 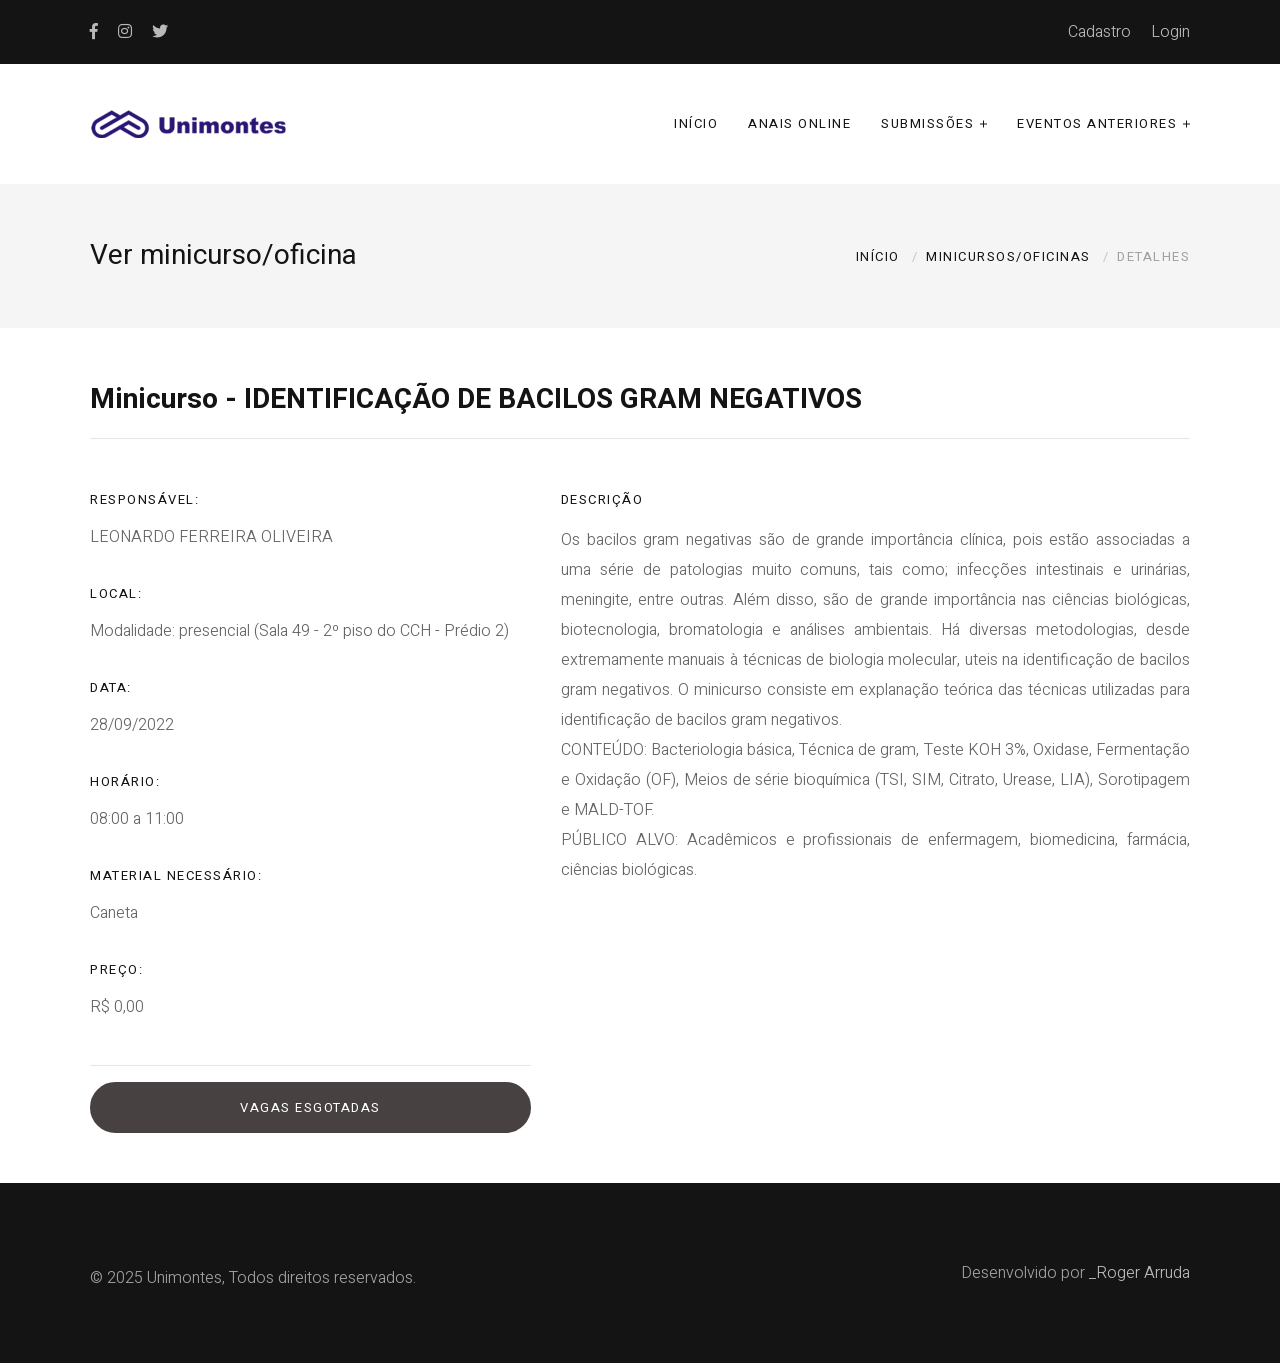 What do you see at coordinates (1099, 32) in the screenshot?
I see `Cadastro` at bounding box center [1099, 32].